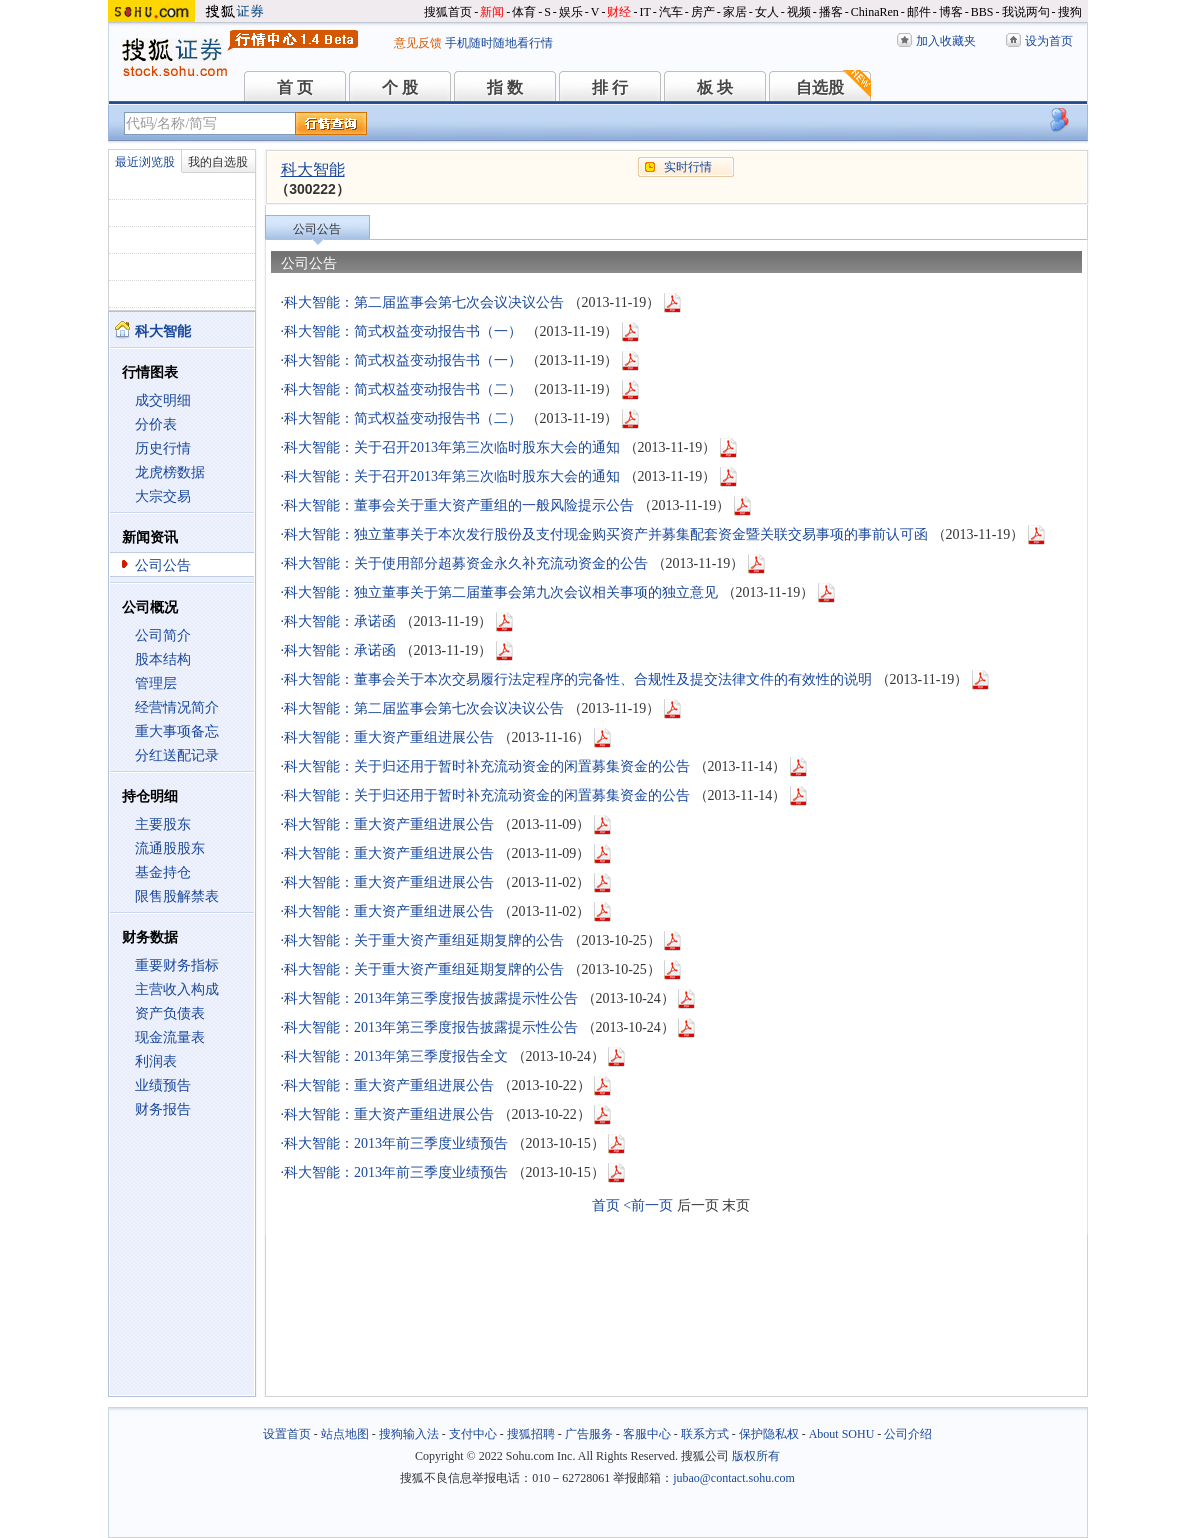 This screenshot has width=1195, height=1538. Describe the element at coordinates (946, 41) in the screenshot. I see `加入收藏夹` at that location.